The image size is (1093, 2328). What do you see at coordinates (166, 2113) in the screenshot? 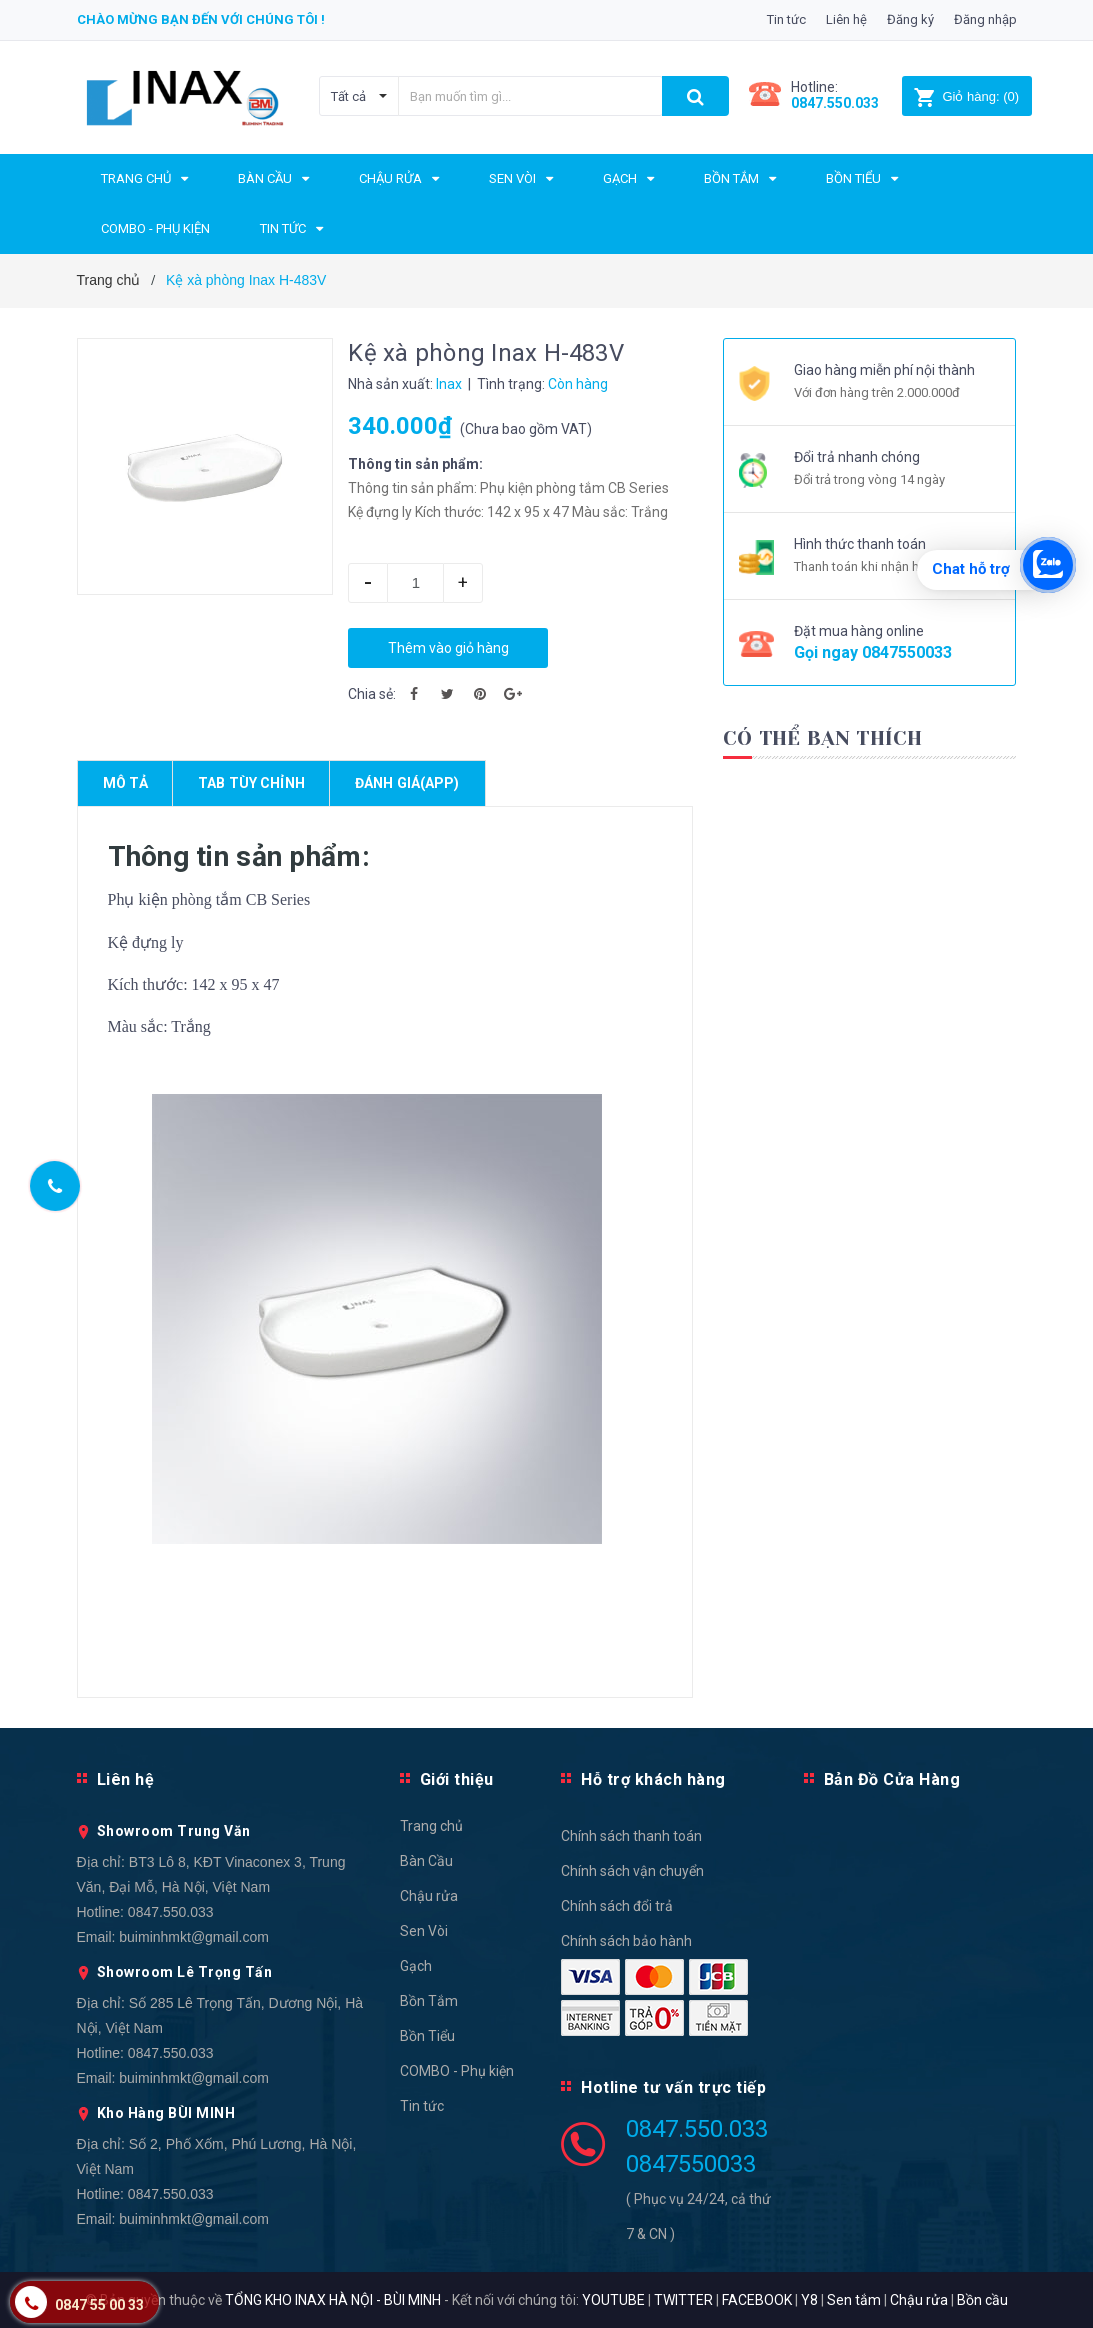
I see `Kho Hàng BÙI MINH` at bounding box center [166, 2113].